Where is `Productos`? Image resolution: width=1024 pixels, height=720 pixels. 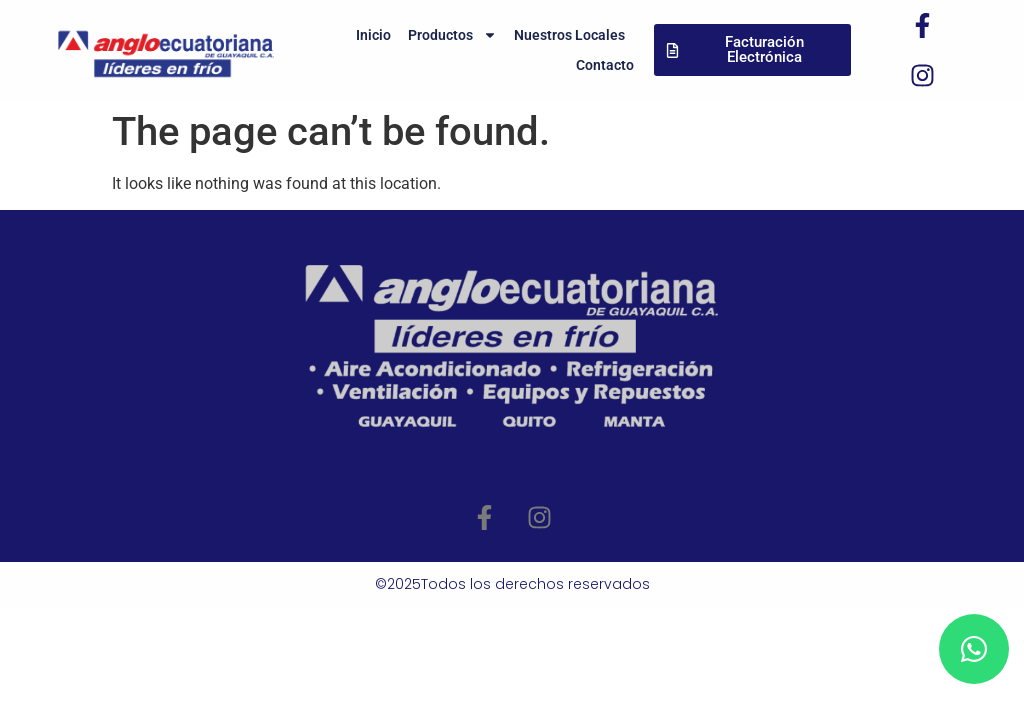
Productos is located at coordinates (452, 35).